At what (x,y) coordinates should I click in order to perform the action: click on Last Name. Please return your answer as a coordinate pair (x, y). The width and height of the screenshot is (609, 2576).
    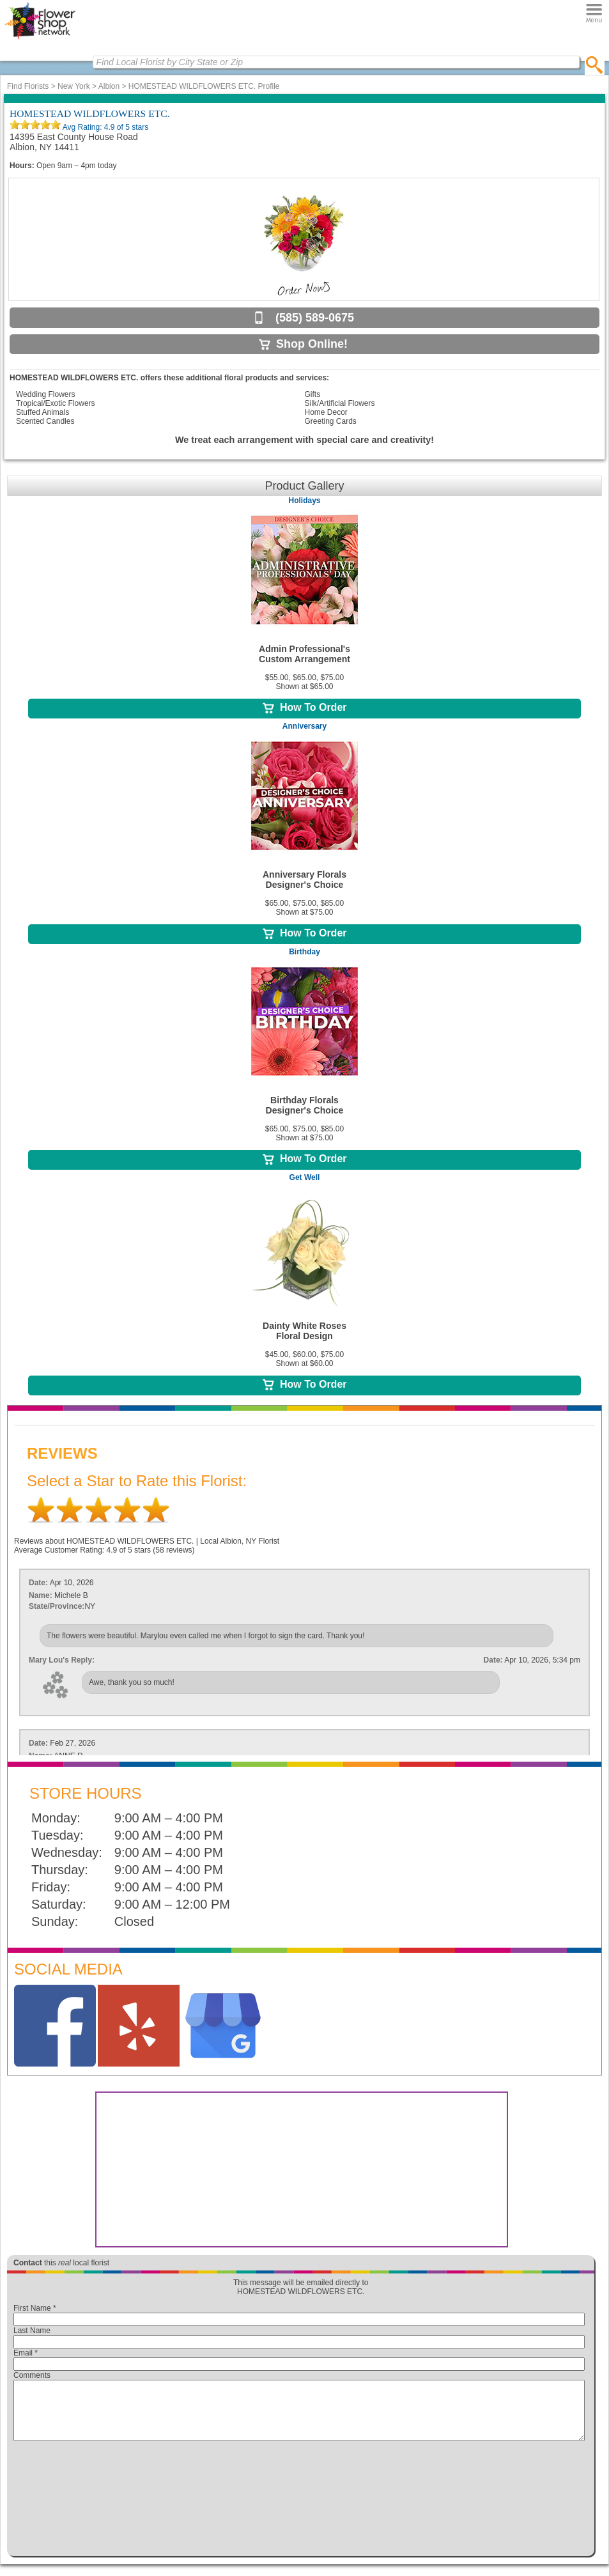
    Looking at the image, I should click on (31, 2330).